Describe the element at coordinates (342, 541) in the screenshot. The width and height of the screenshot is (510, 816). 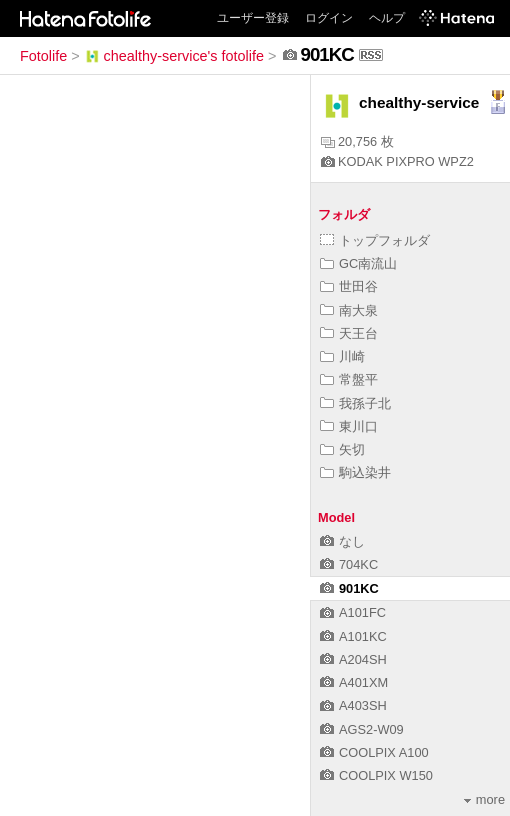
I see `なし` at that location.